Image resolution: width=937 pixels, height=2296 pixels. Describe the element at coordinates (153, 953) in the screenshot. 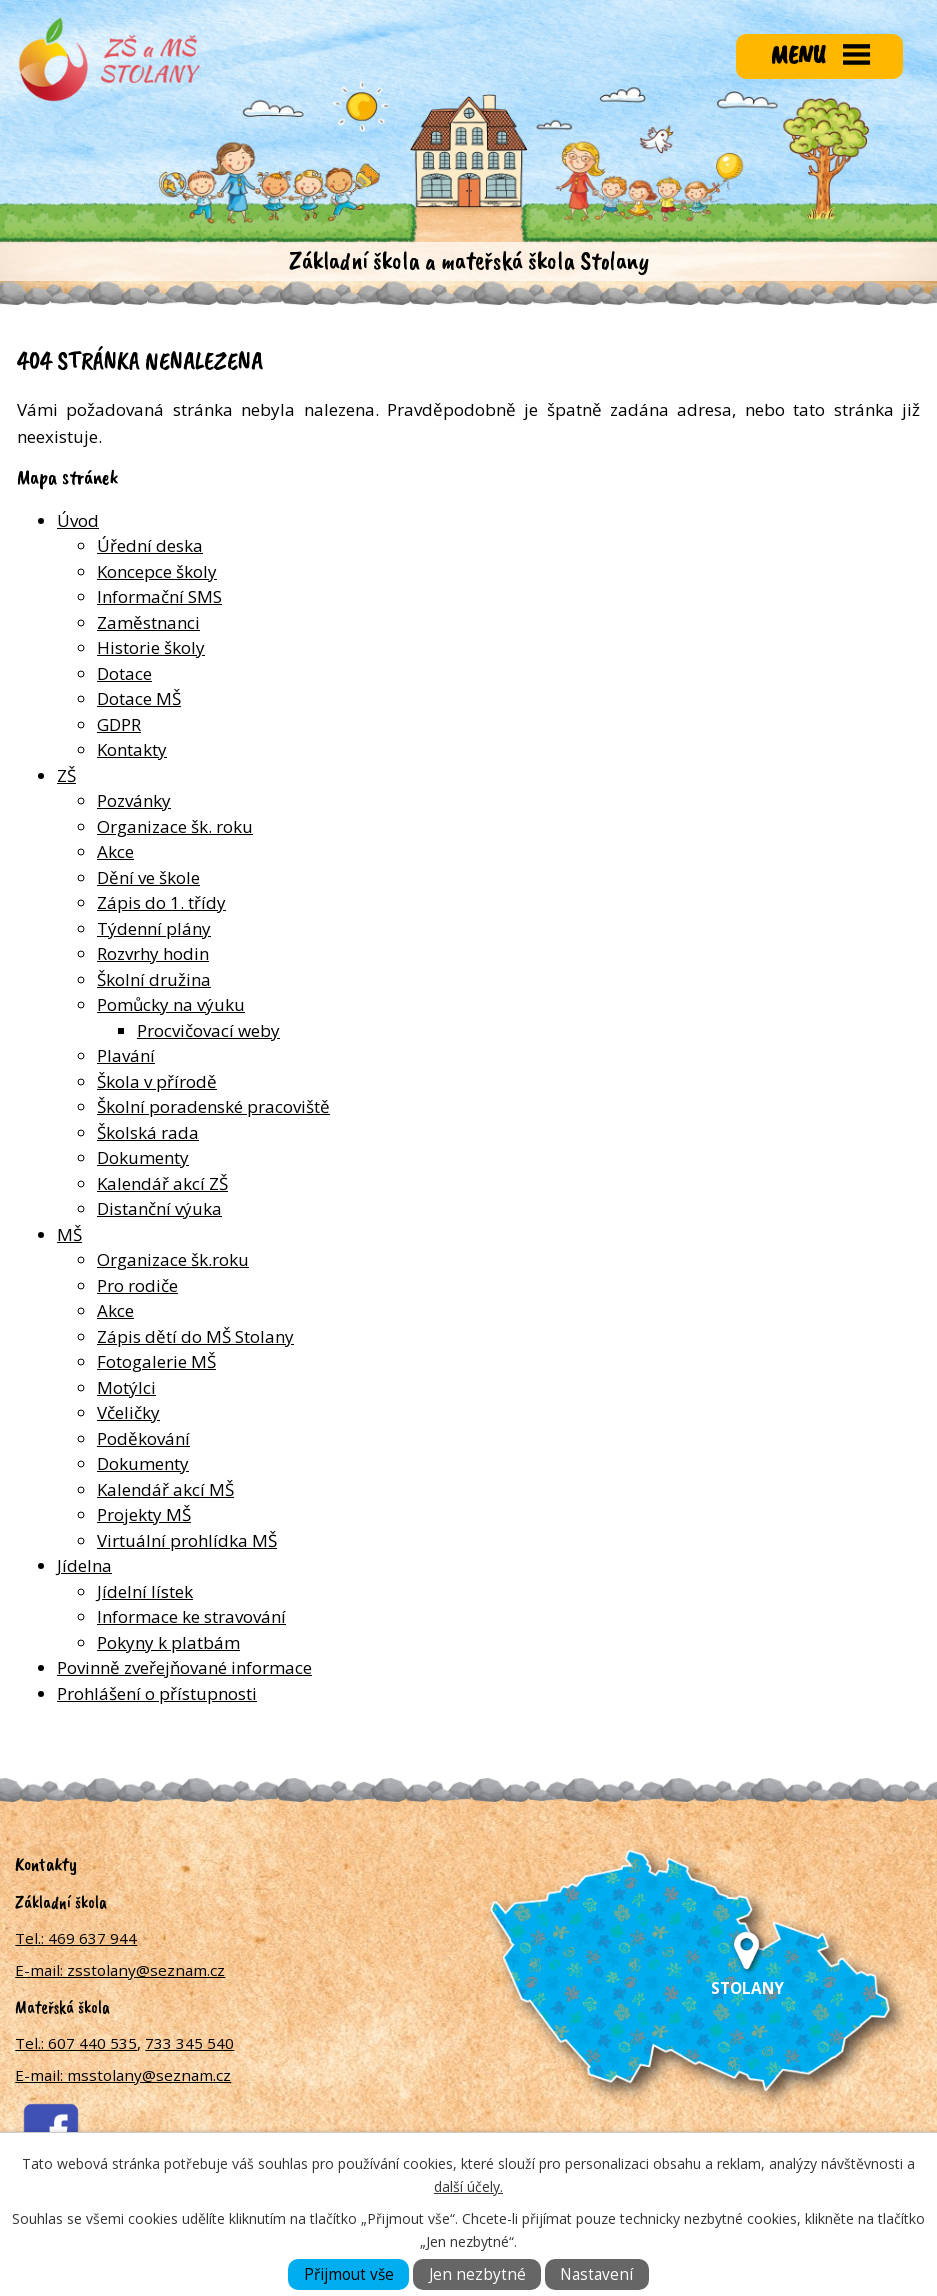

I see `Rozvrhy hodin` at that location.